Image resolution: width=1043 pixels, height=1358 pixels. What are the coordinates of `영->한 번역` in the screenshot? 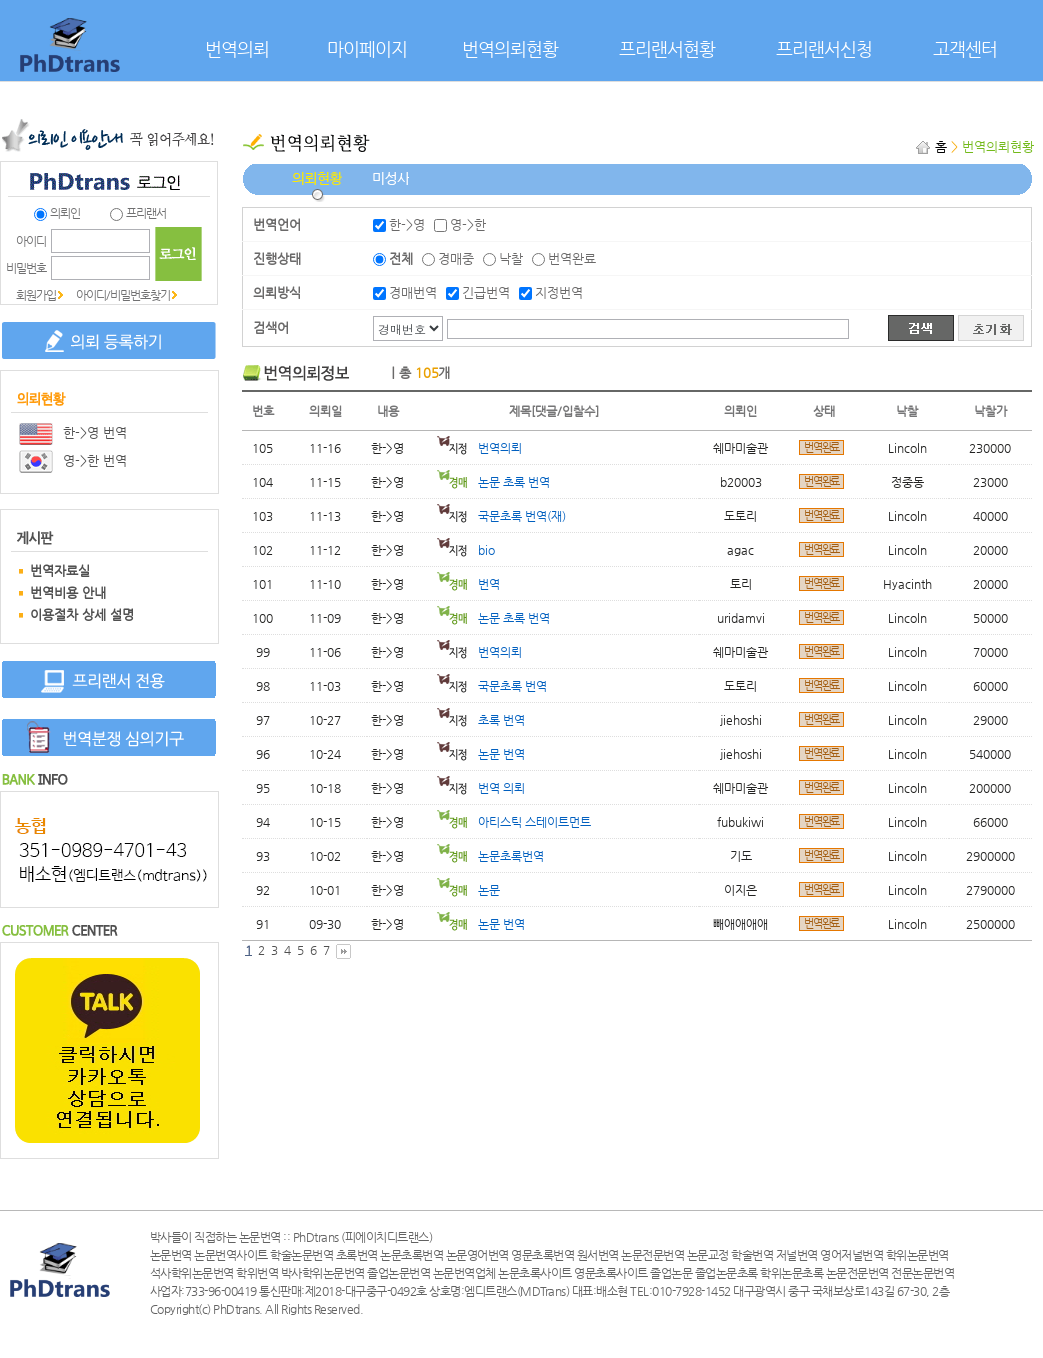 It's located at (73, 460).